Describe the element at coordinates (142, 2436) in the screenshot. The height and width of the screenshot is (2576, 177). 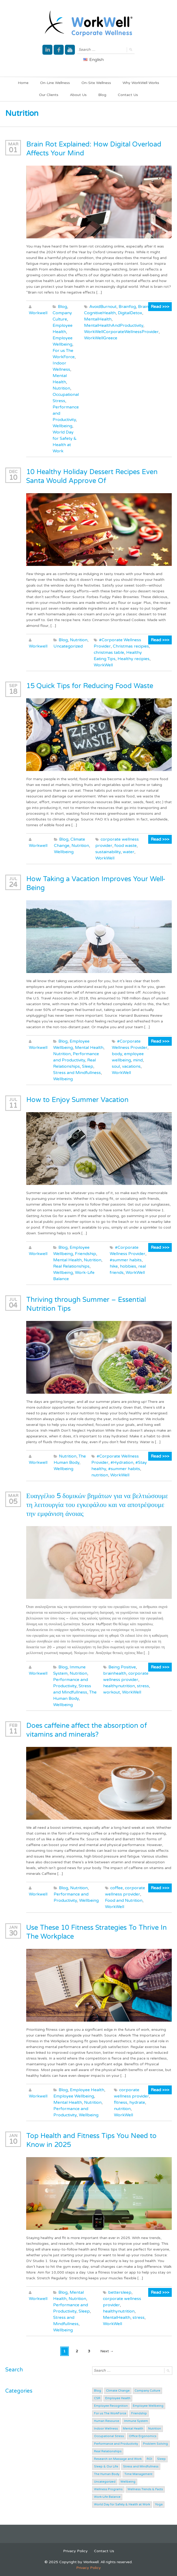
I see `Office Ergonomics` at that location.